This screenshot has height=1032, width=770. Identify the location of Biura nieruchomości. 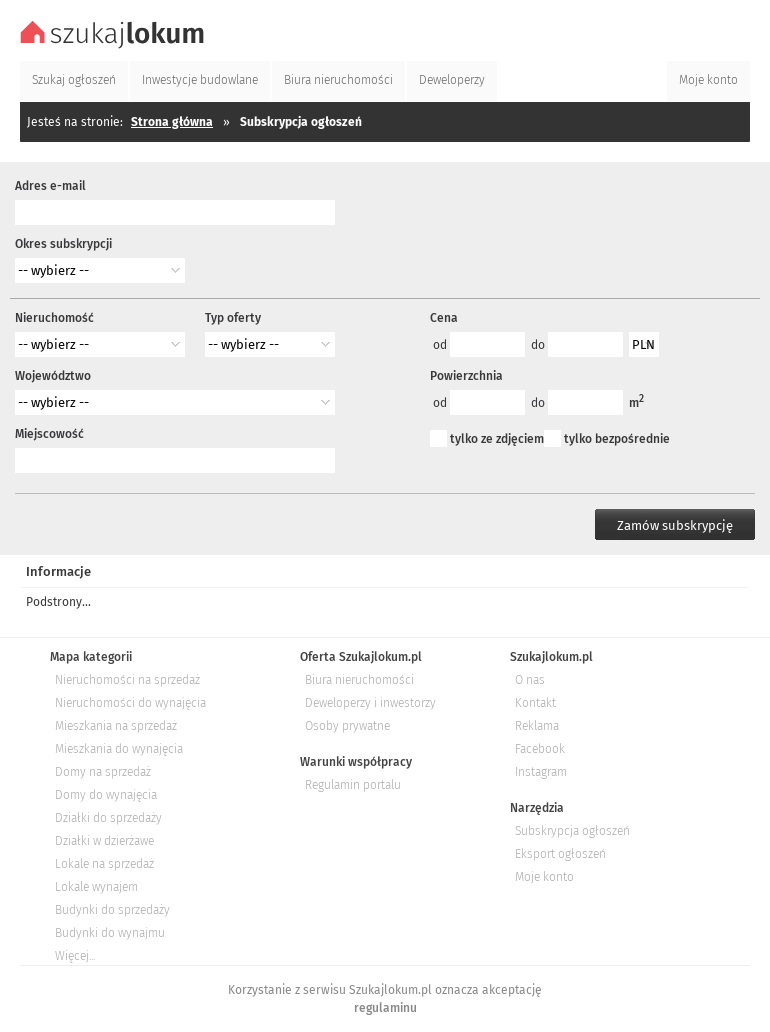
(359, 680).